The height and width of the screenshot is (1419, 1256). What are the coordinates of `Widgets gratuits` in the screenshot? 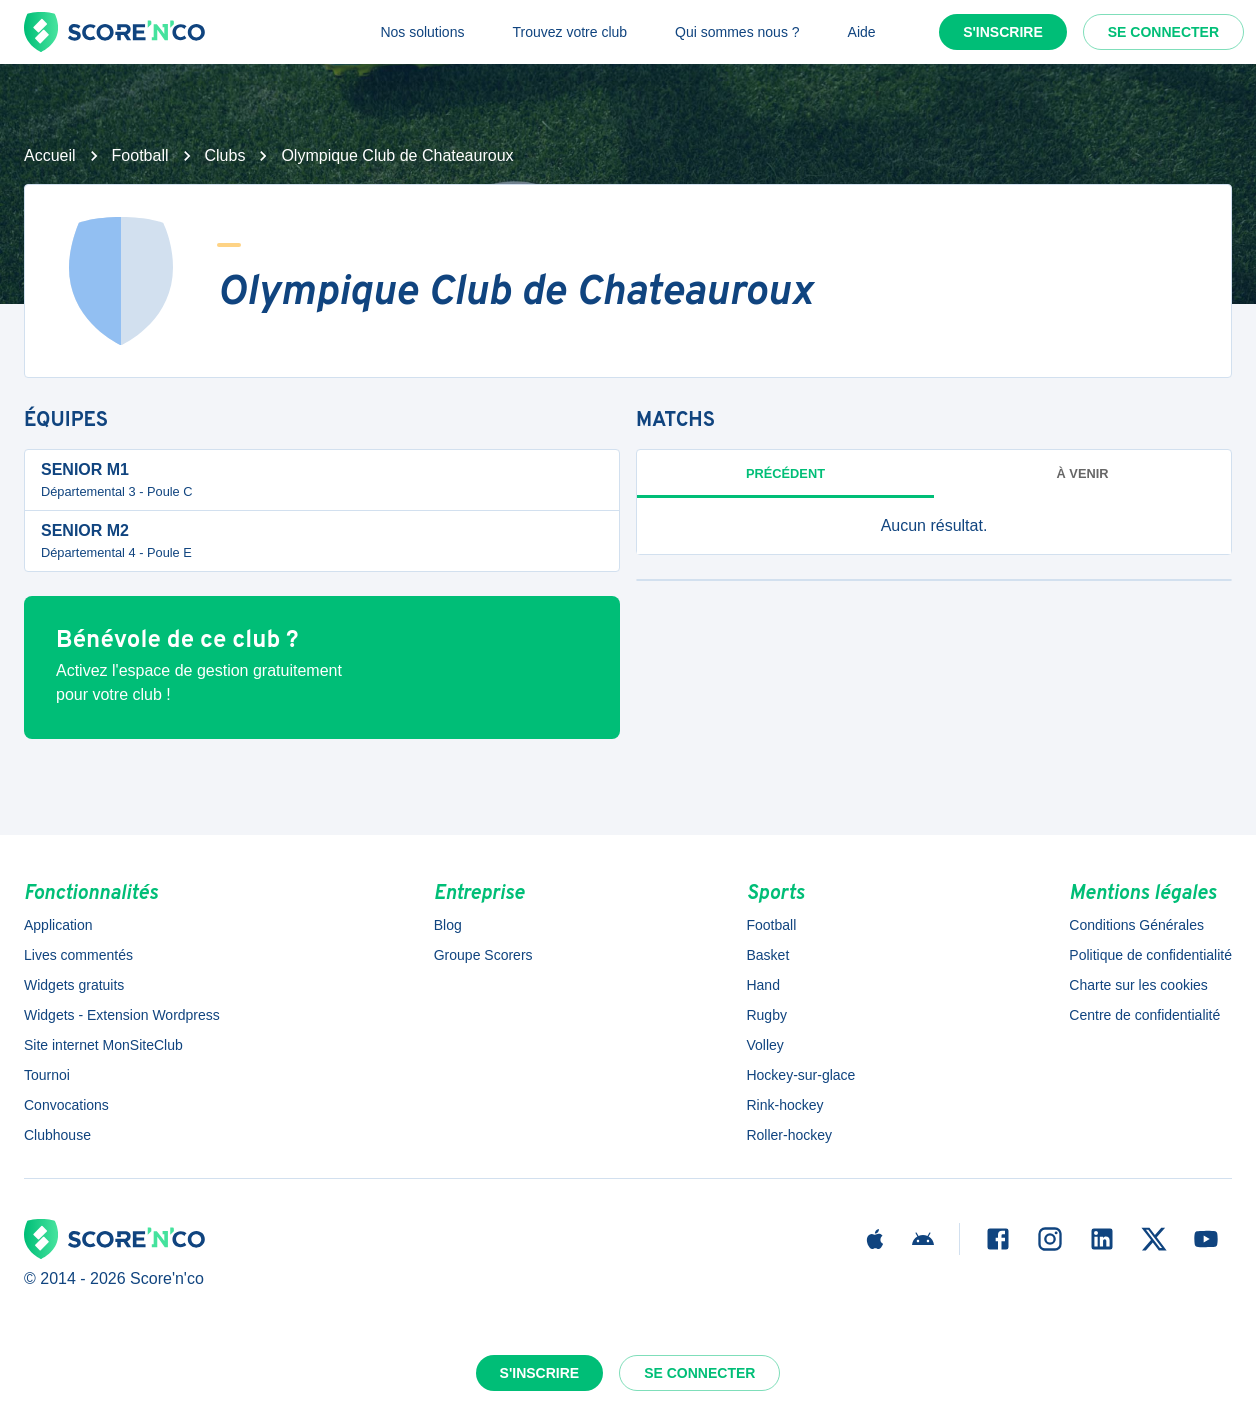 It's located at (74, 985).